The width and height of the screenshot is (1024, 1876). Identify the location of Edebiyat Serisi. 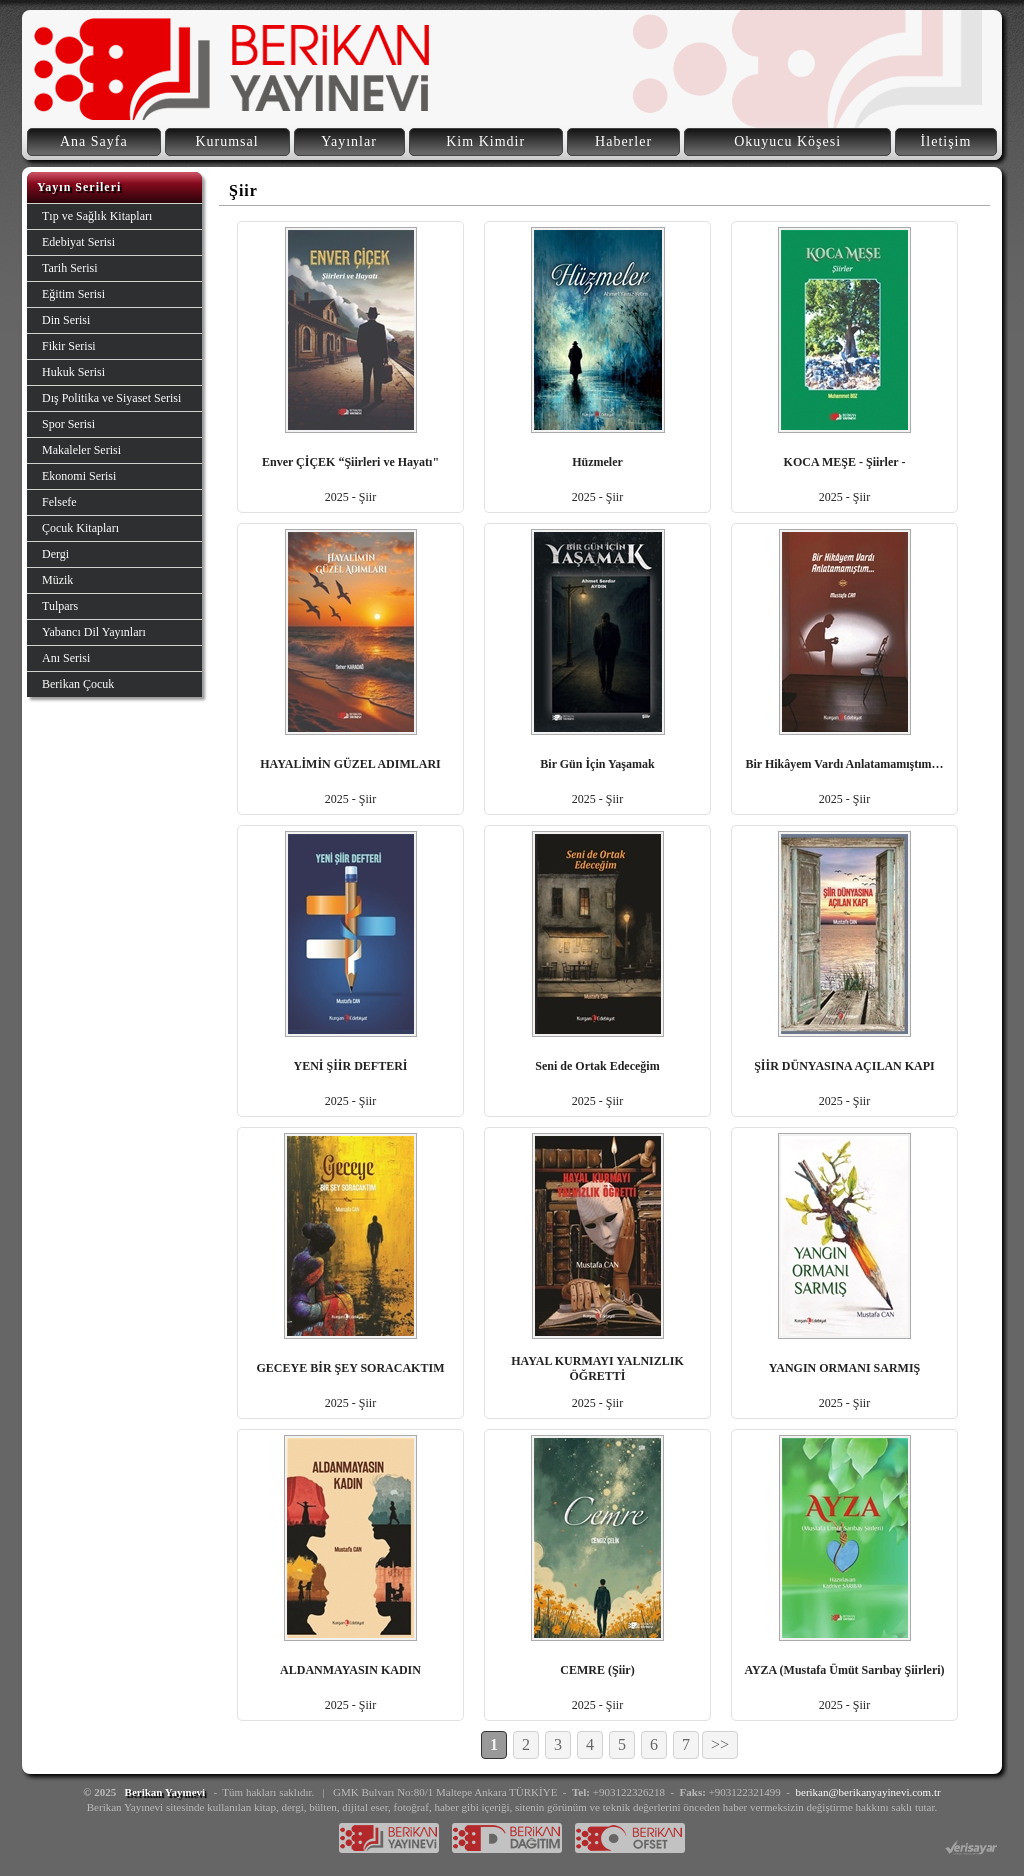
(78, 242).